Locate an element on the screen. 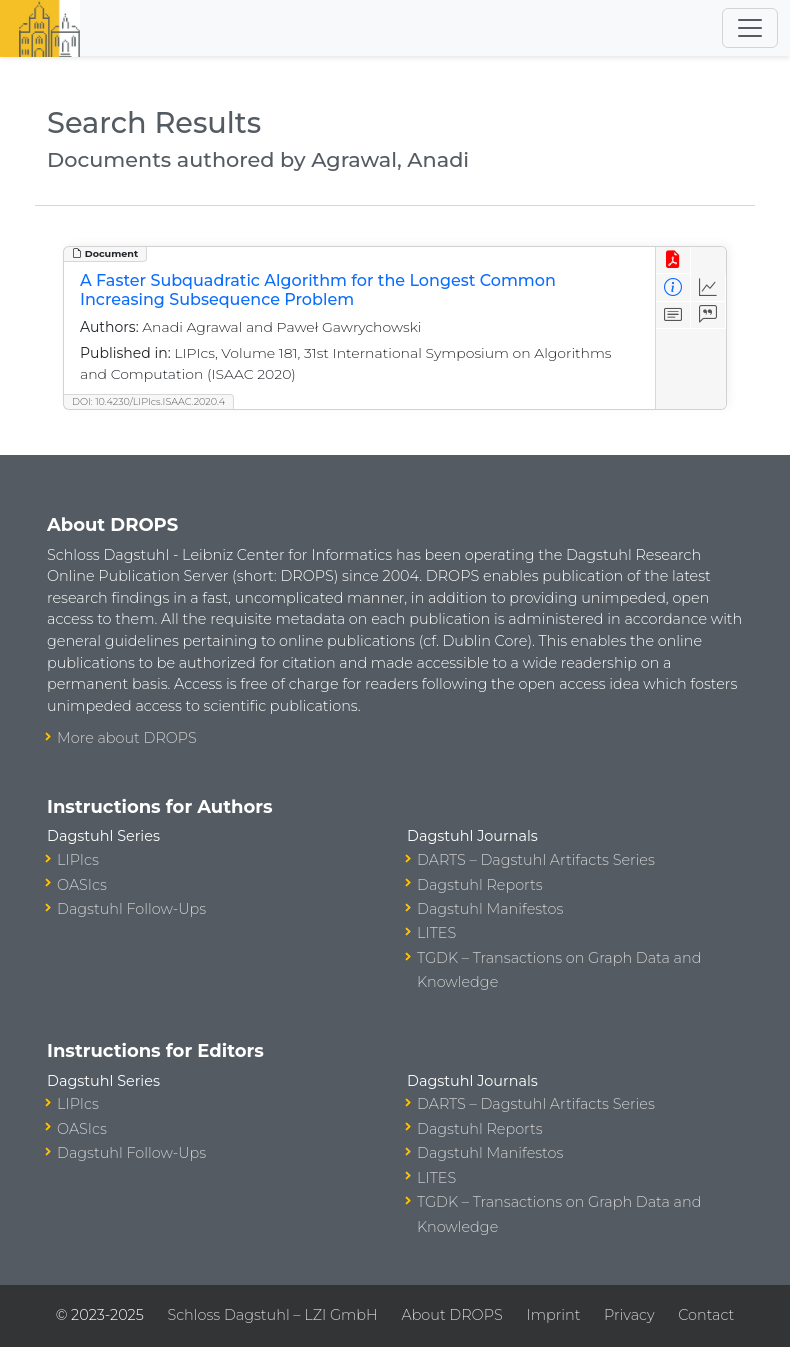 This screenshot has height=1347, width=790. LITES is located at coordinates (436, 933).